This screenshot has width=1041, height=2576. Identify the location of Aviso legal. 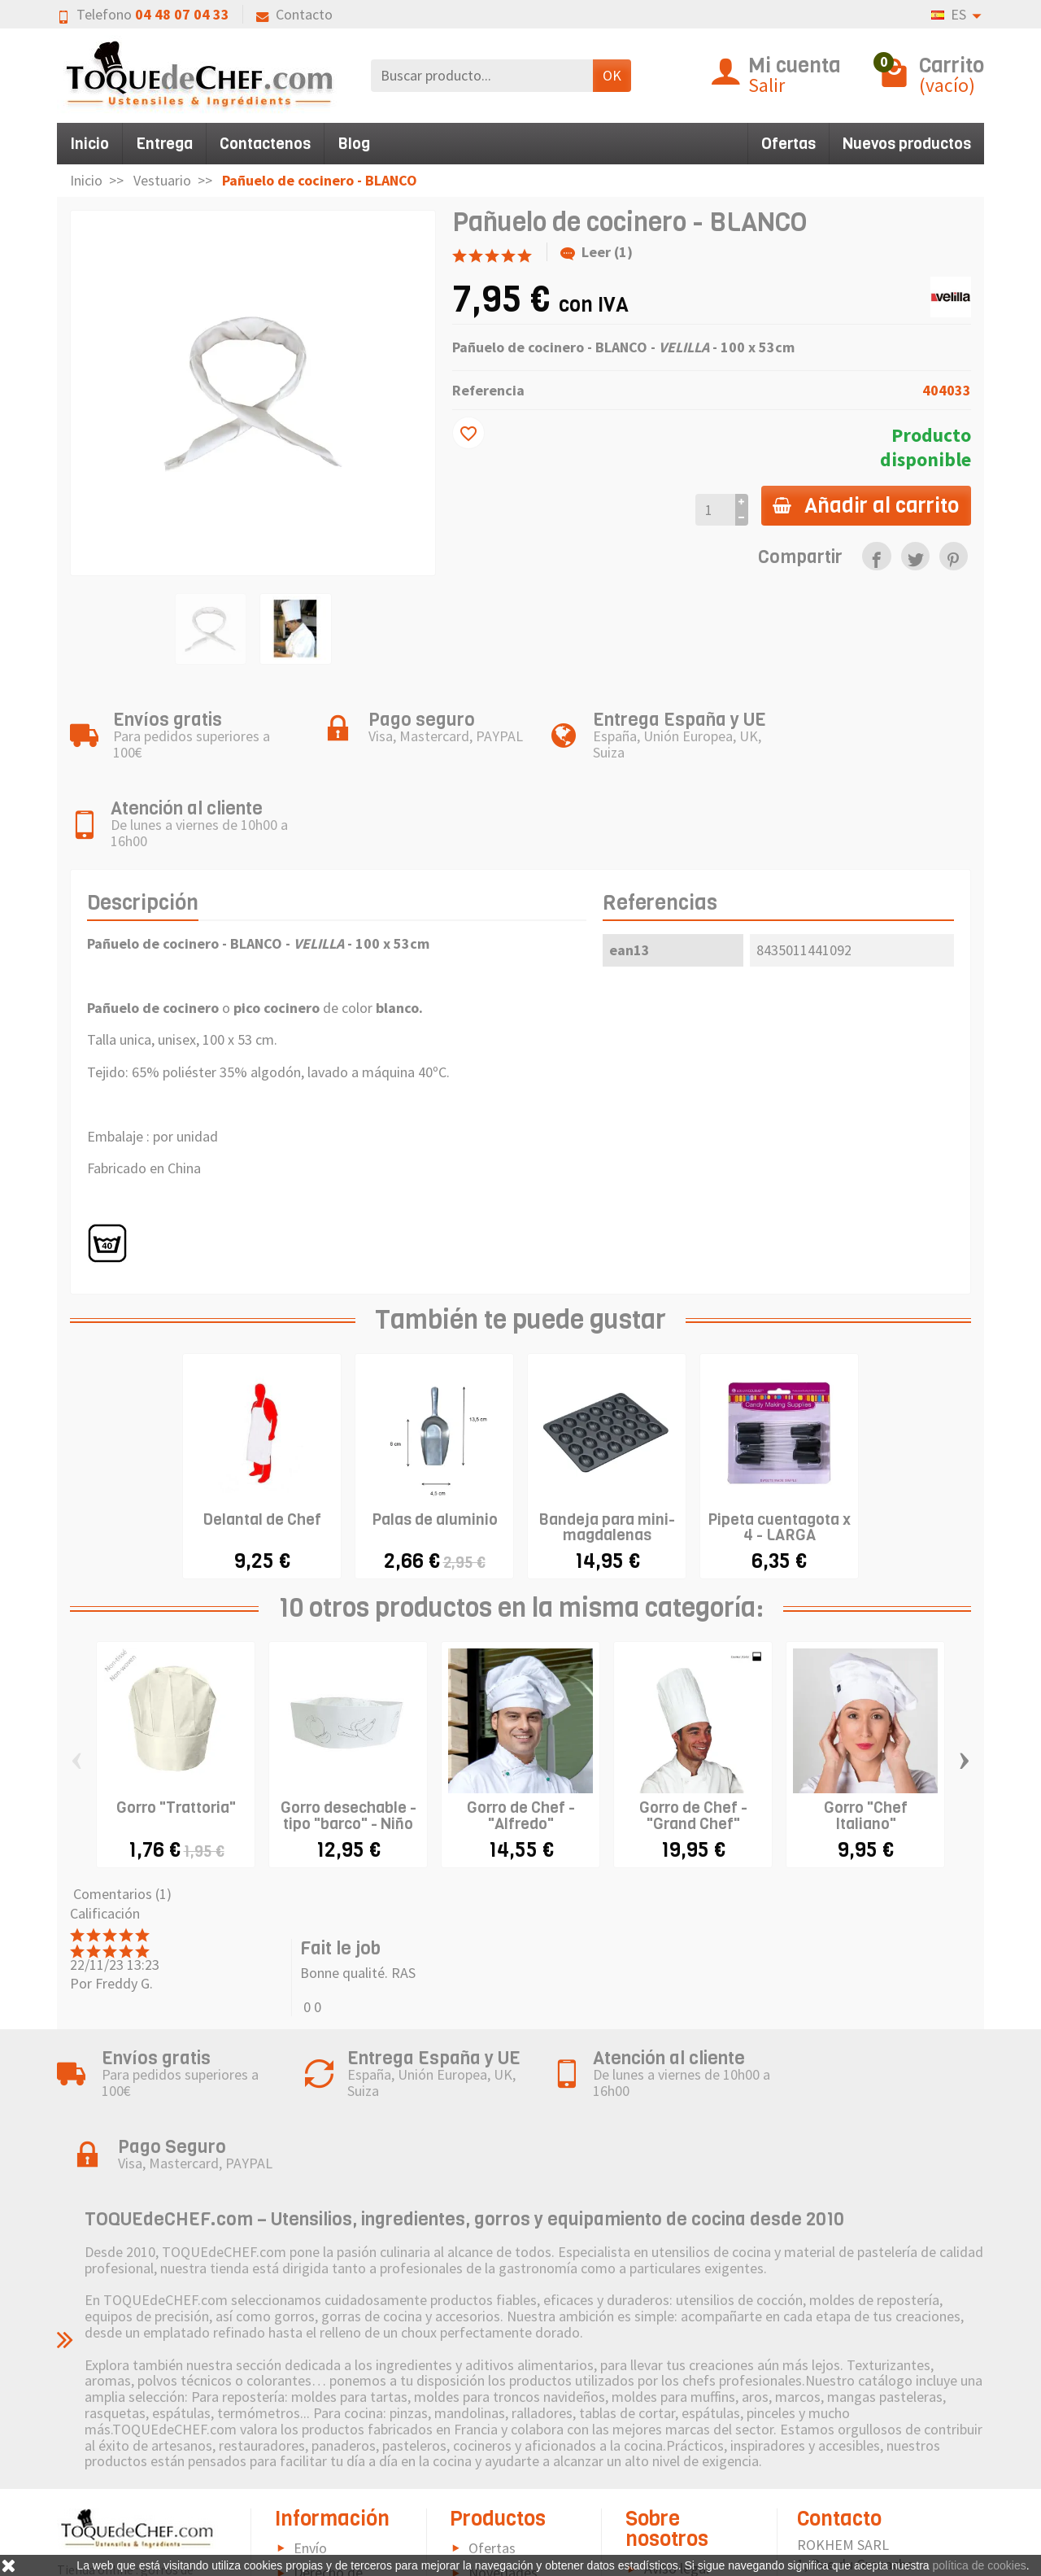
(676, 2427).